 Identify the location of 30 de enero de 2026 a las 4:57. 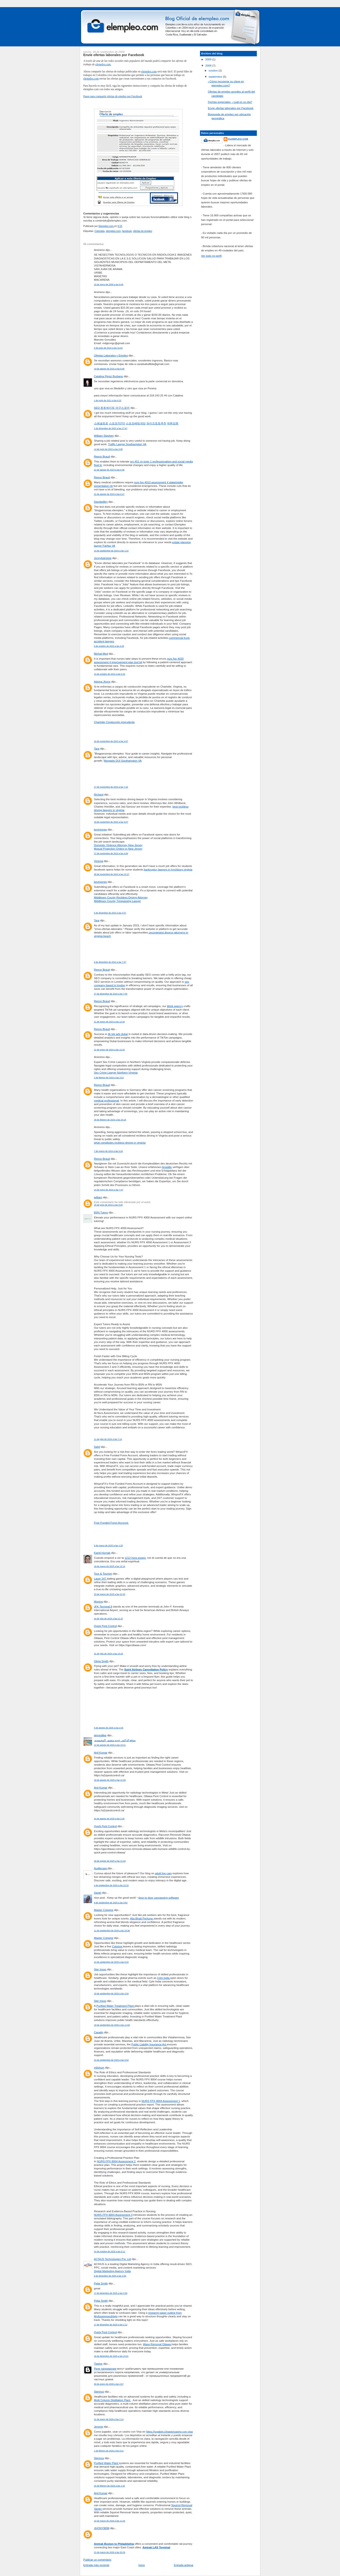
(109, 2384).